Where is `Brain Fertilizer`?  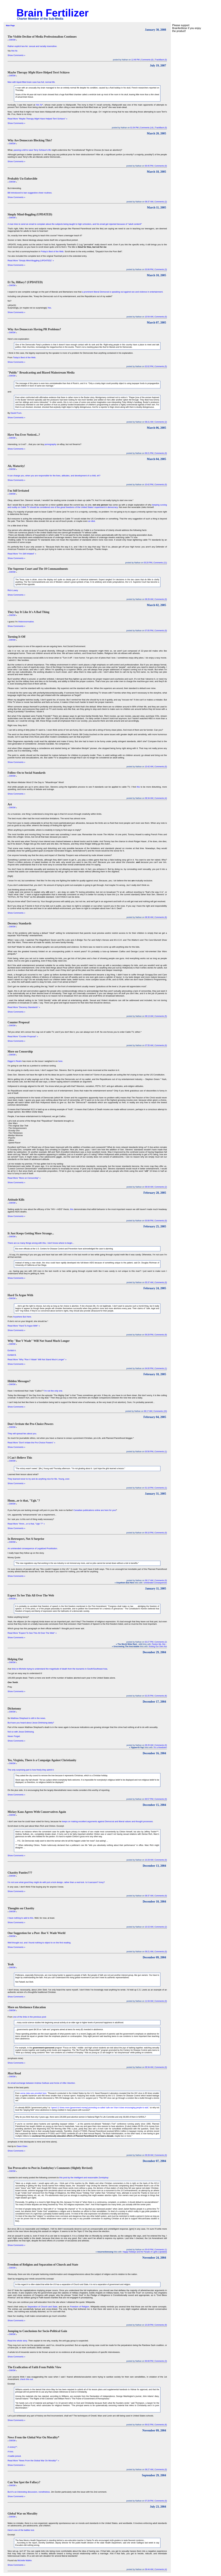 Brain Fertilizer is located at coordinates (52, 13).